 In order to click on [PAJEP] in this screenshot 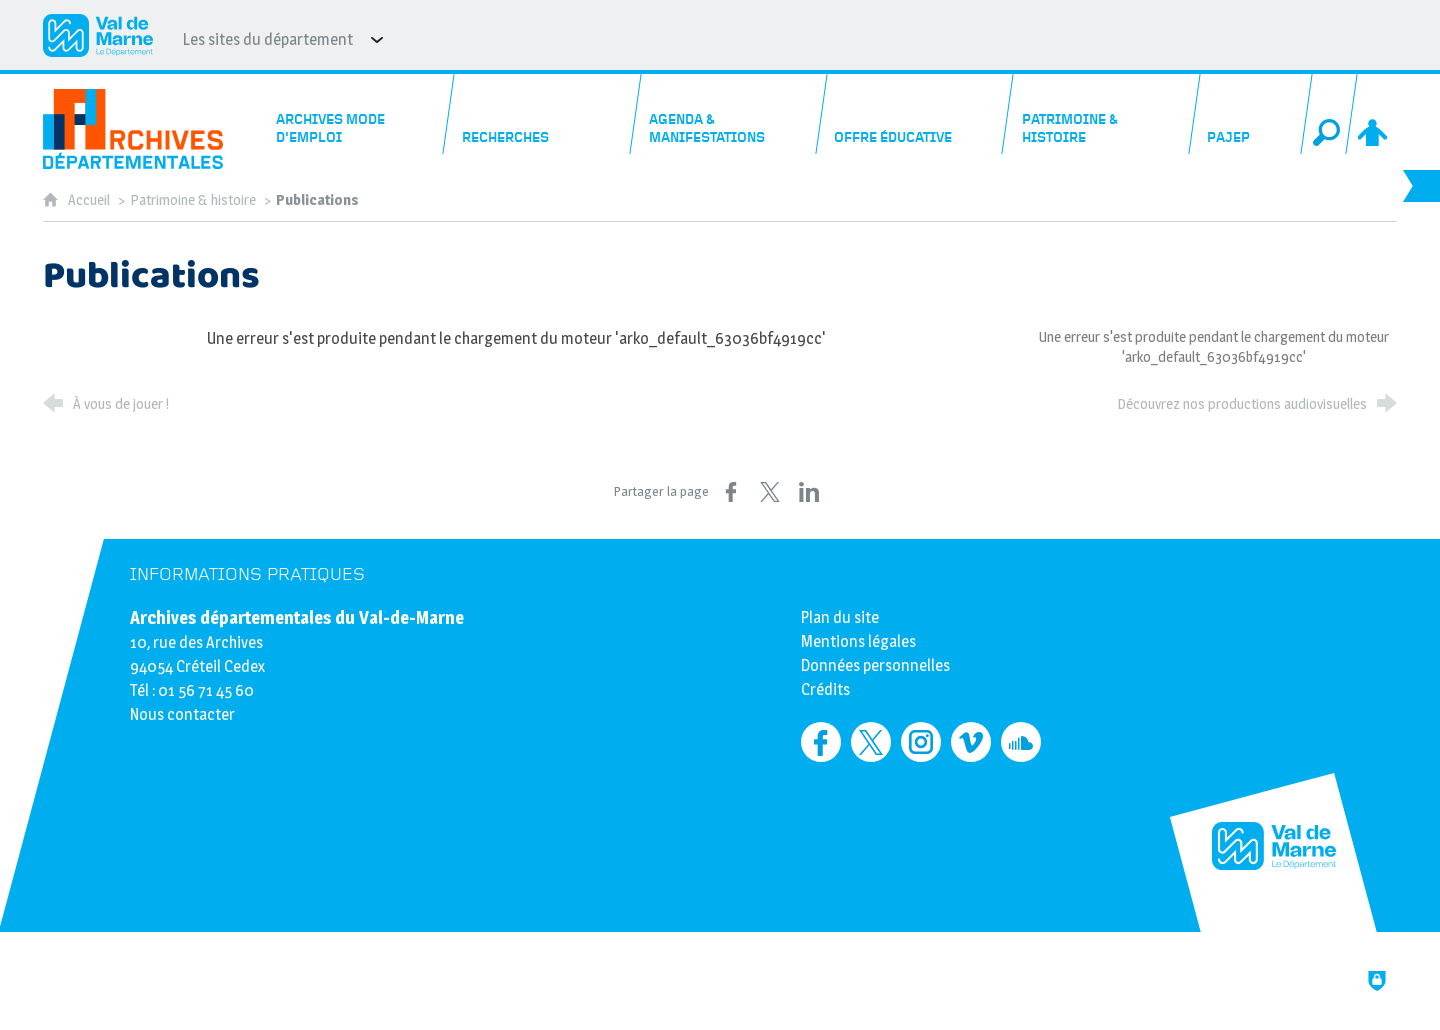, I will do `click(1250, 114)`.